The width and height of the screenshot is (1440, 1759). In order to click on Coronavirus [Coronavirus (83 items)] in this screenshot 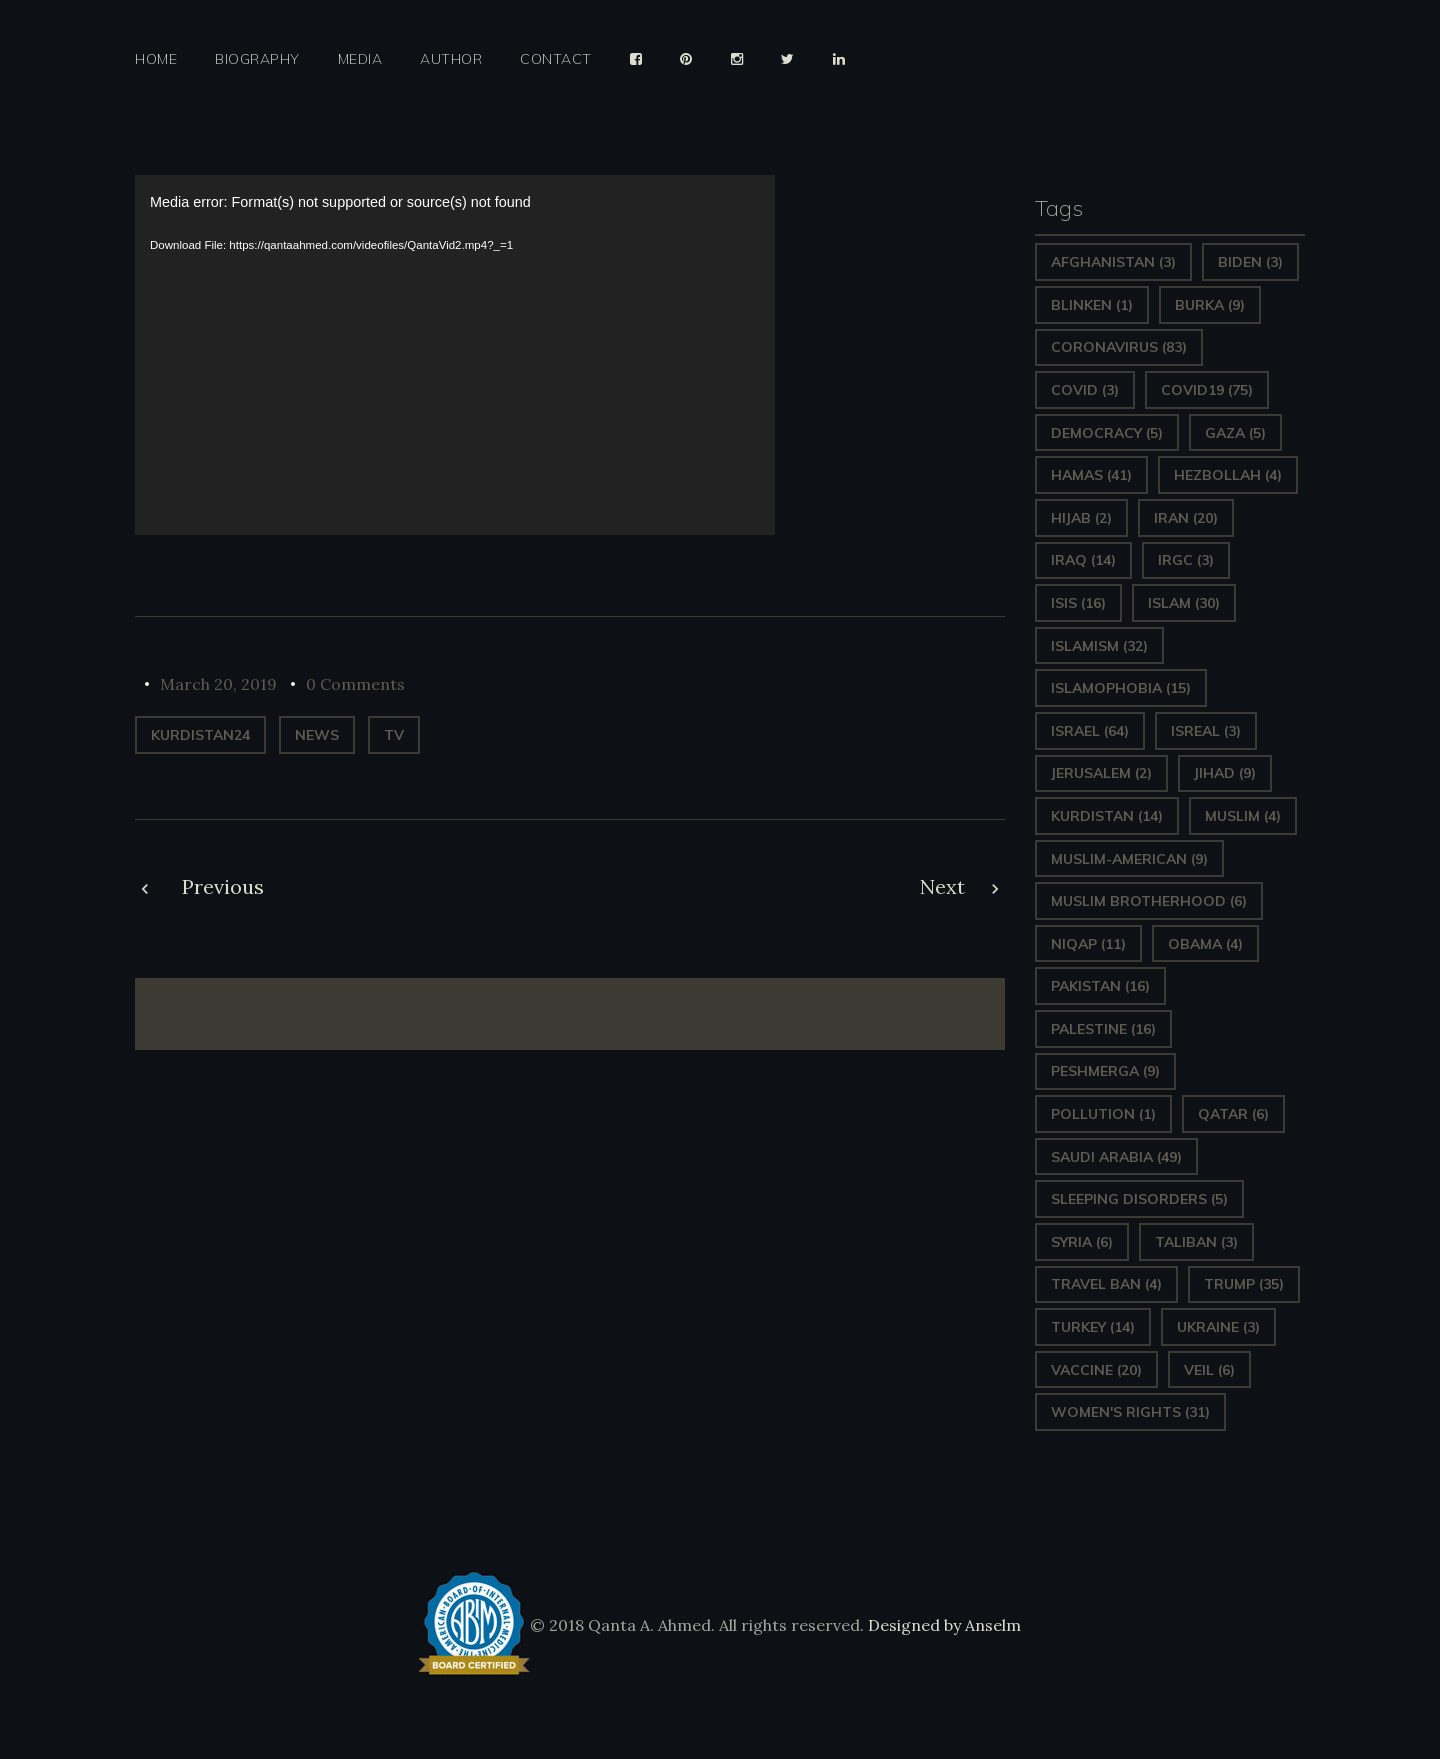, I will do `click(1119, 347)`.